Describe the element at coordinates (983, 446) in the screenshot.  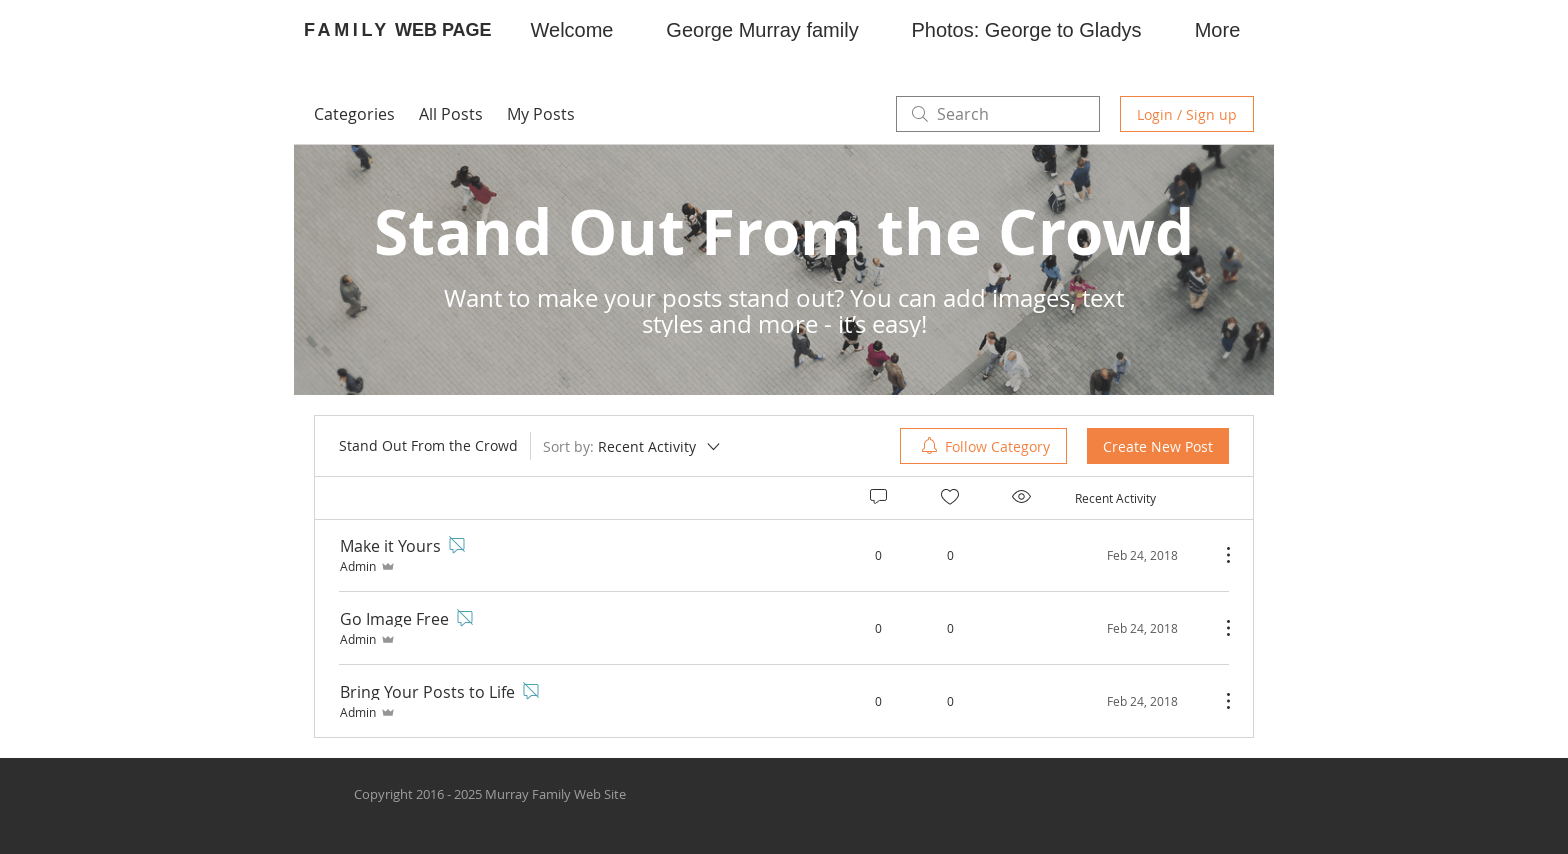
I see `[menuitem]` at that location.